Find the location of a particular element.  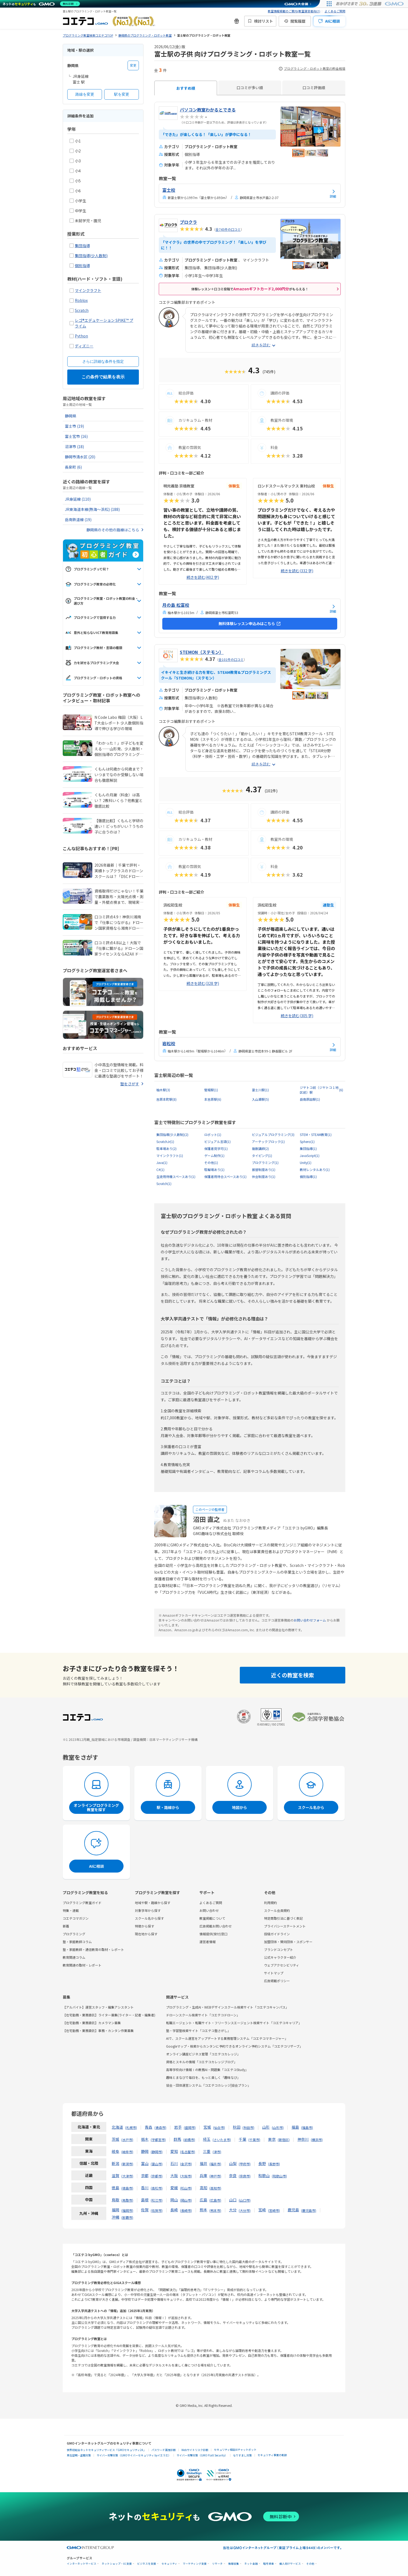

プログラミング教育の必修化 is located at coordinates (90, 584).